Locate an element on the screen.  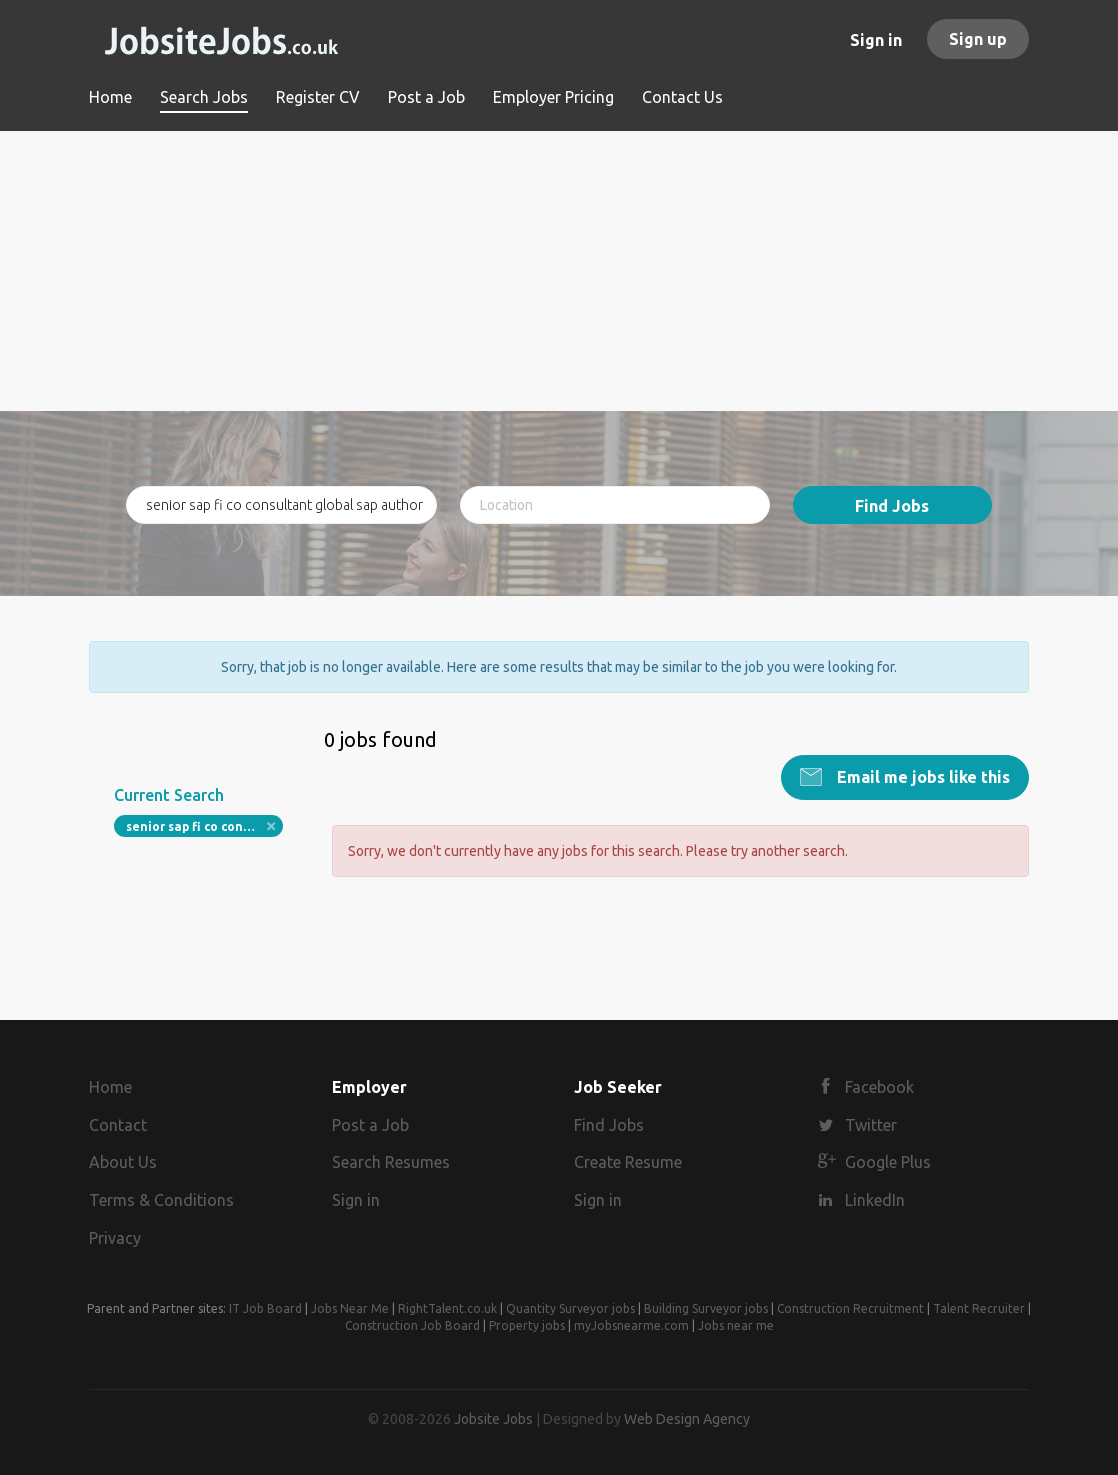
Email me jobs like this is located at coordinates (921, 777).